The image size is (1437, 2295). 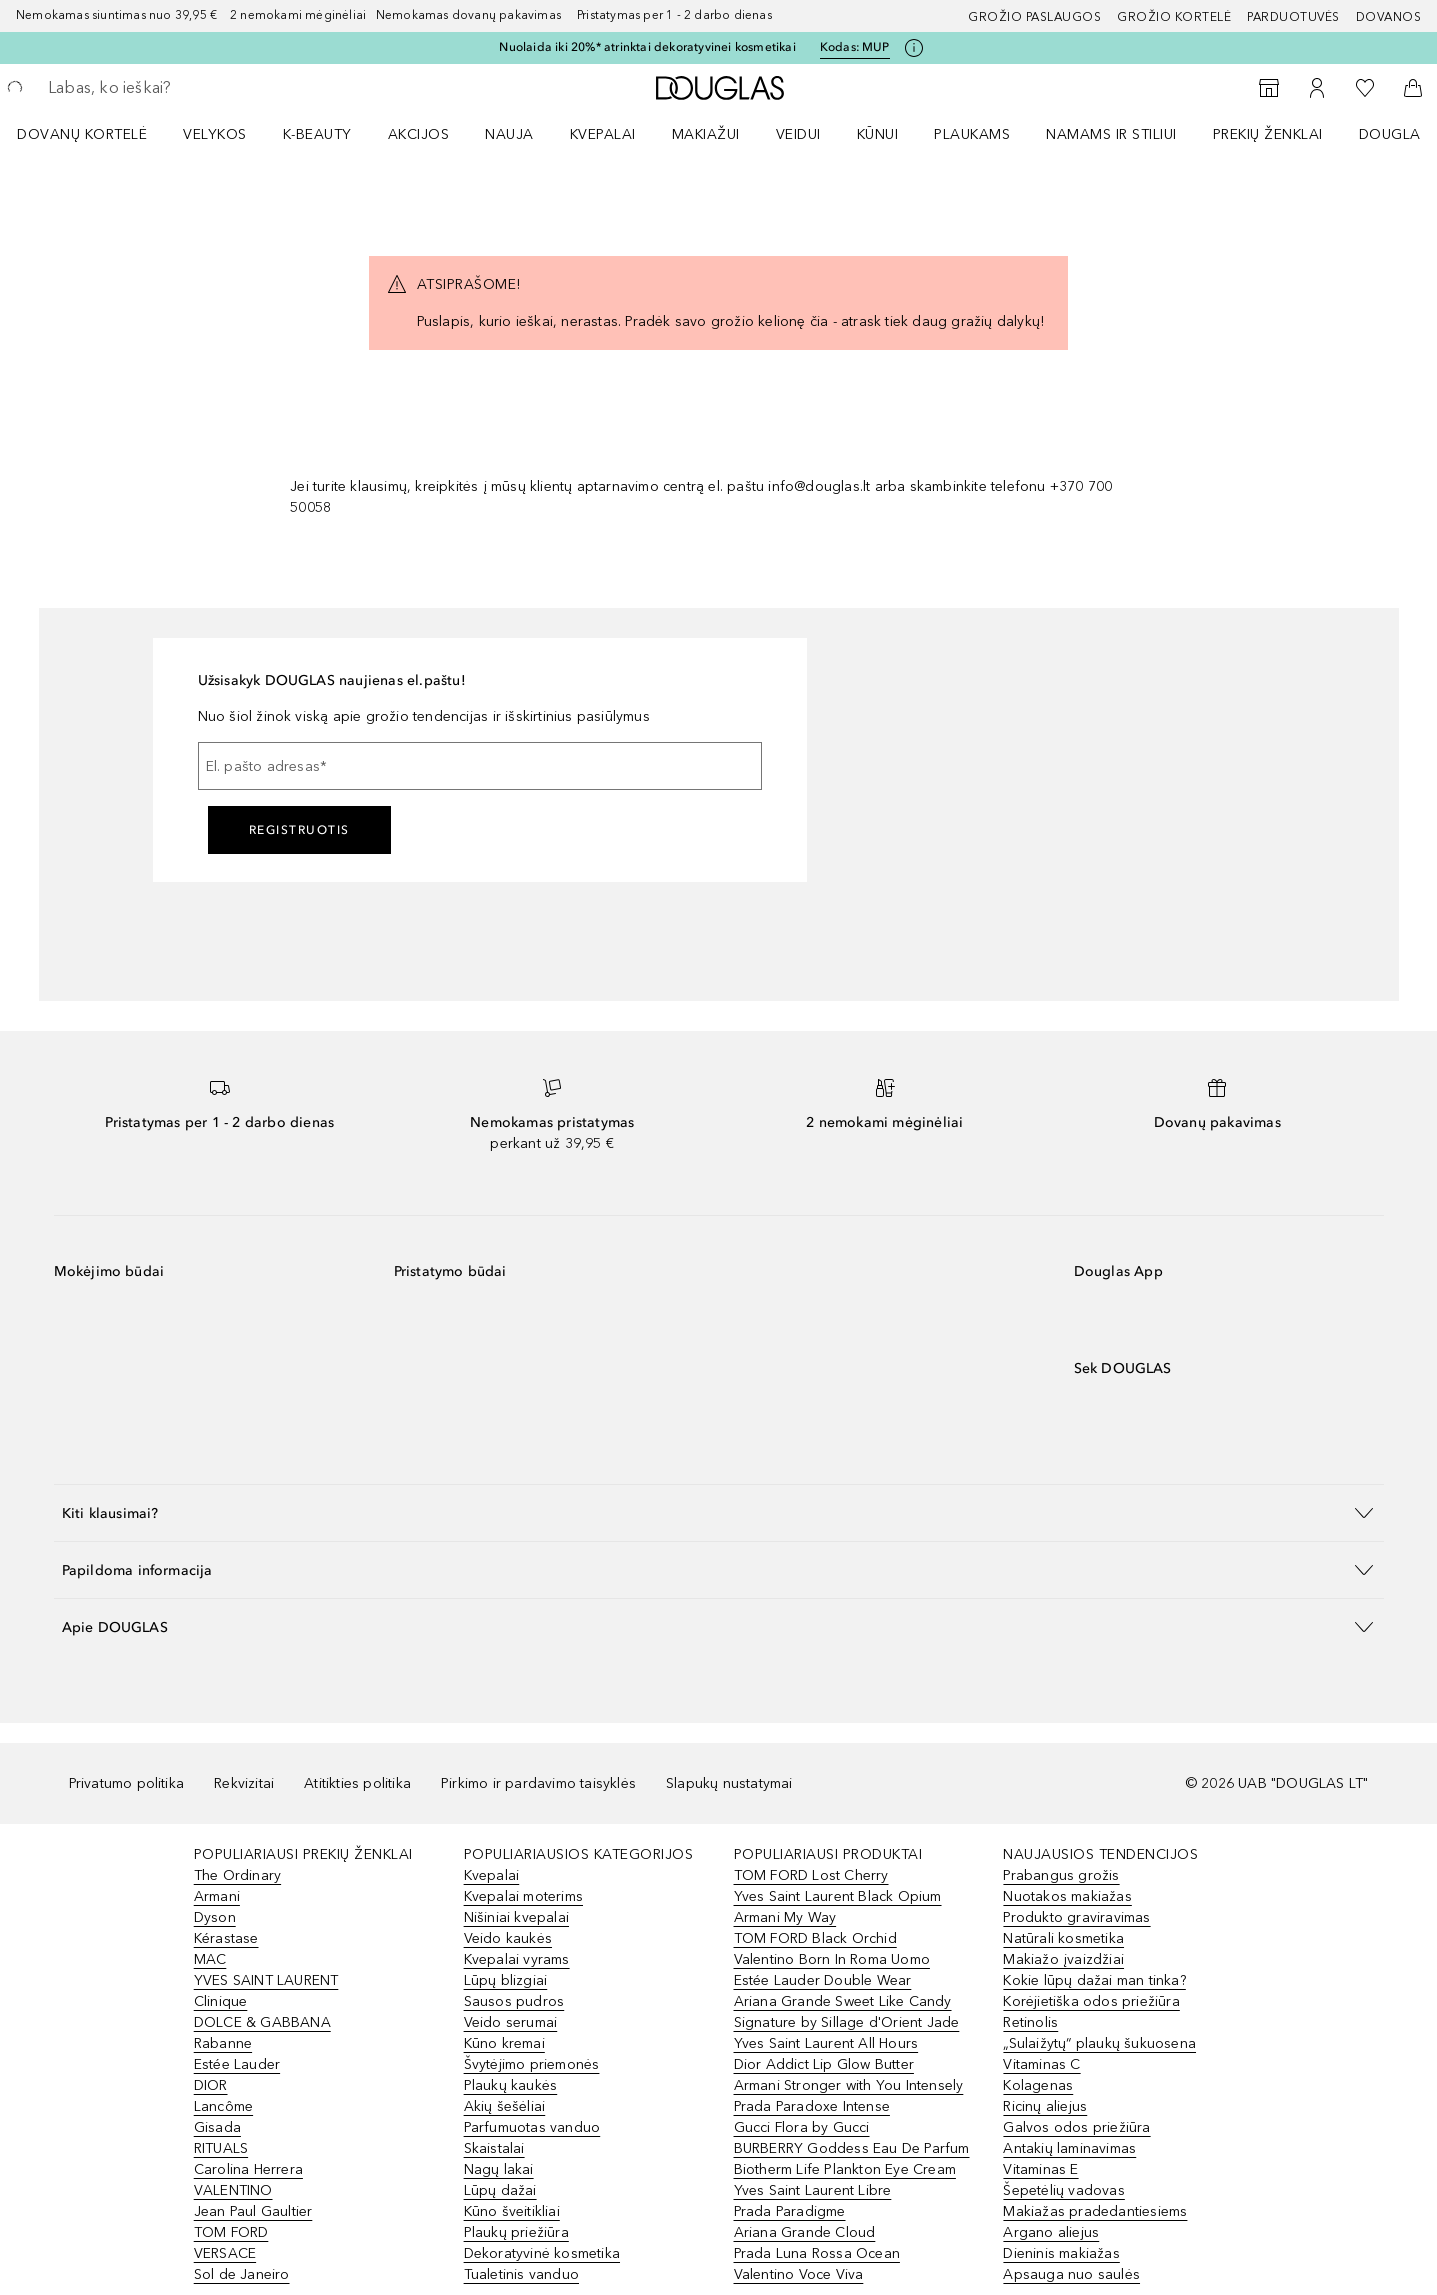 I want to click on Kolagenas, so click(x=1038, y=2085).